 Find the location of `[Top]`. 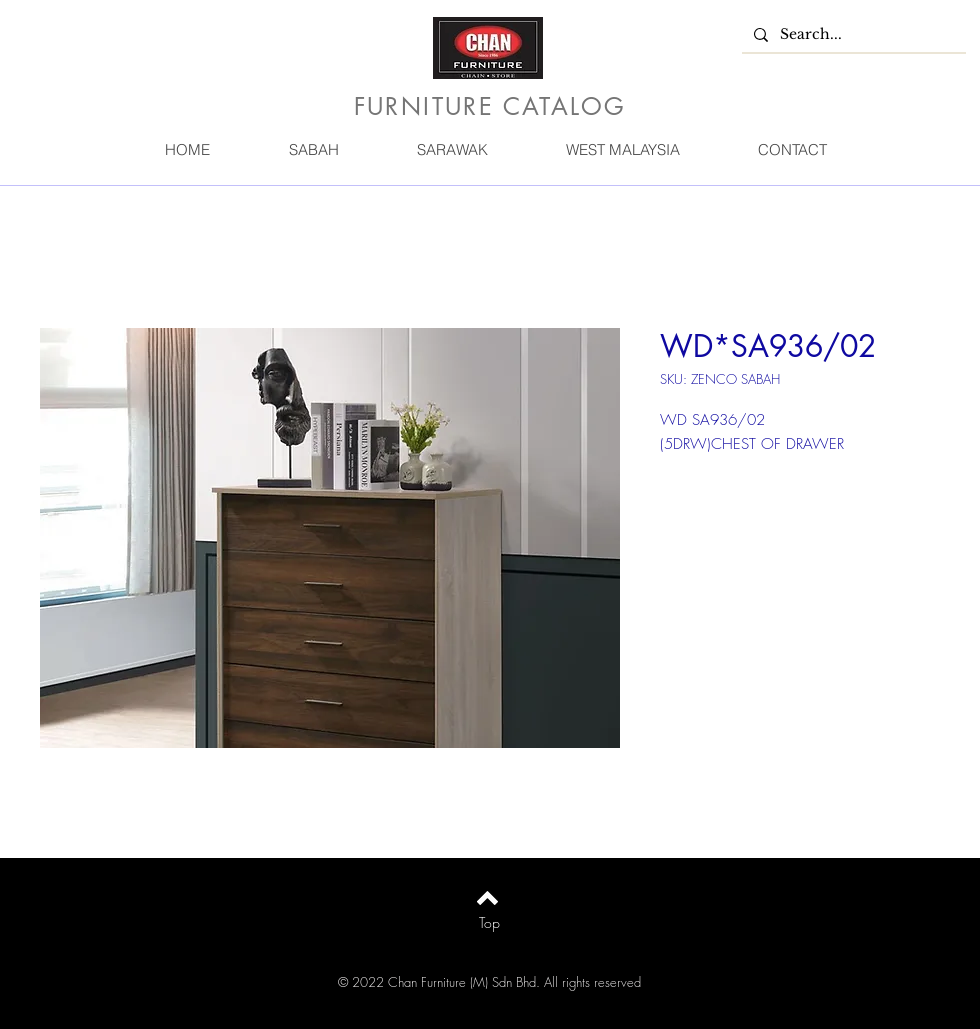

[Top] is located at coordinates (489, 923).